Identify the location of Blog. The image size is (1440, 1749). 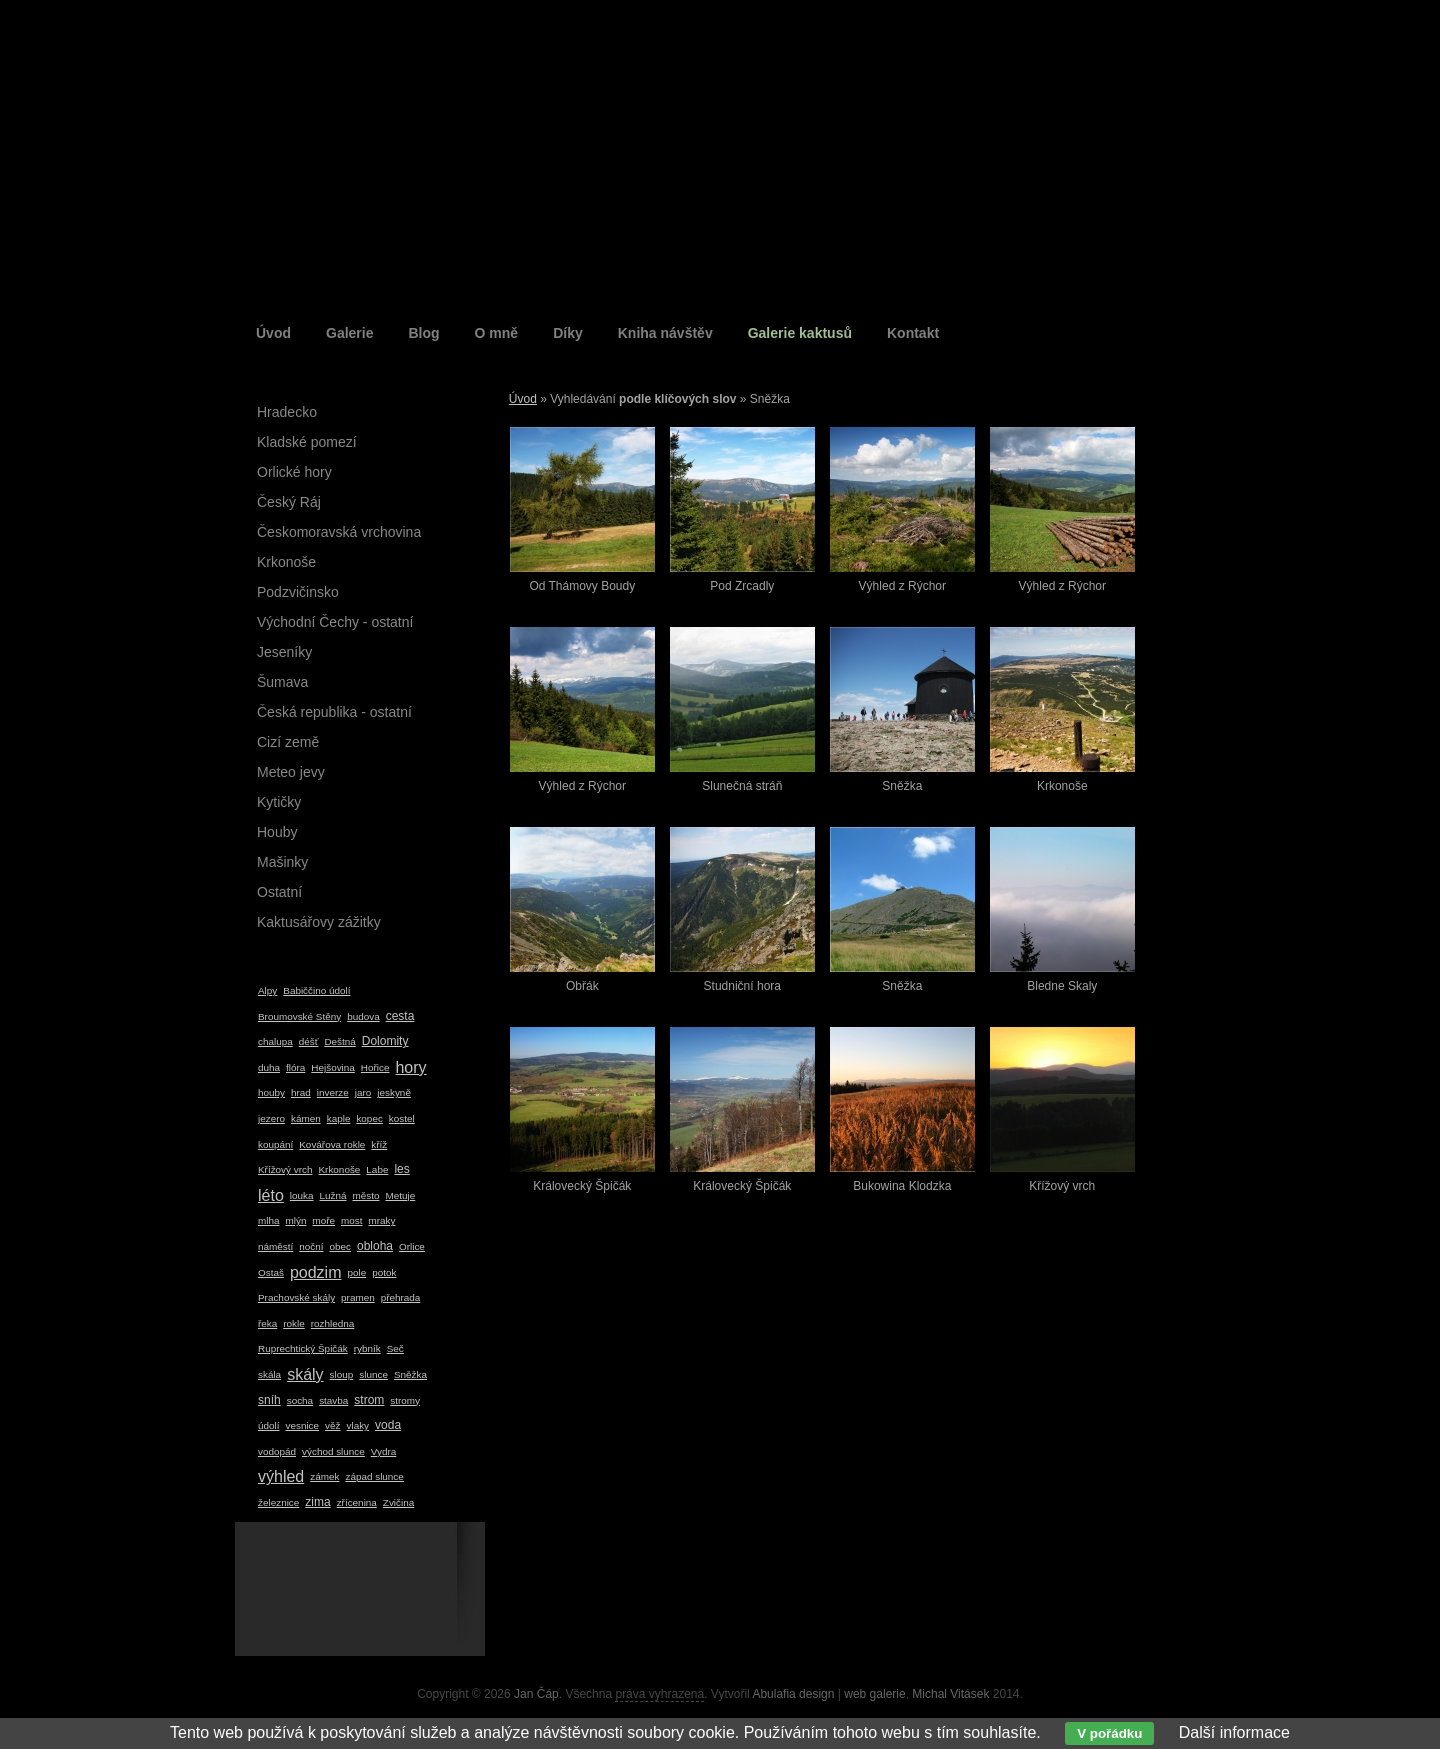
(423, 333).